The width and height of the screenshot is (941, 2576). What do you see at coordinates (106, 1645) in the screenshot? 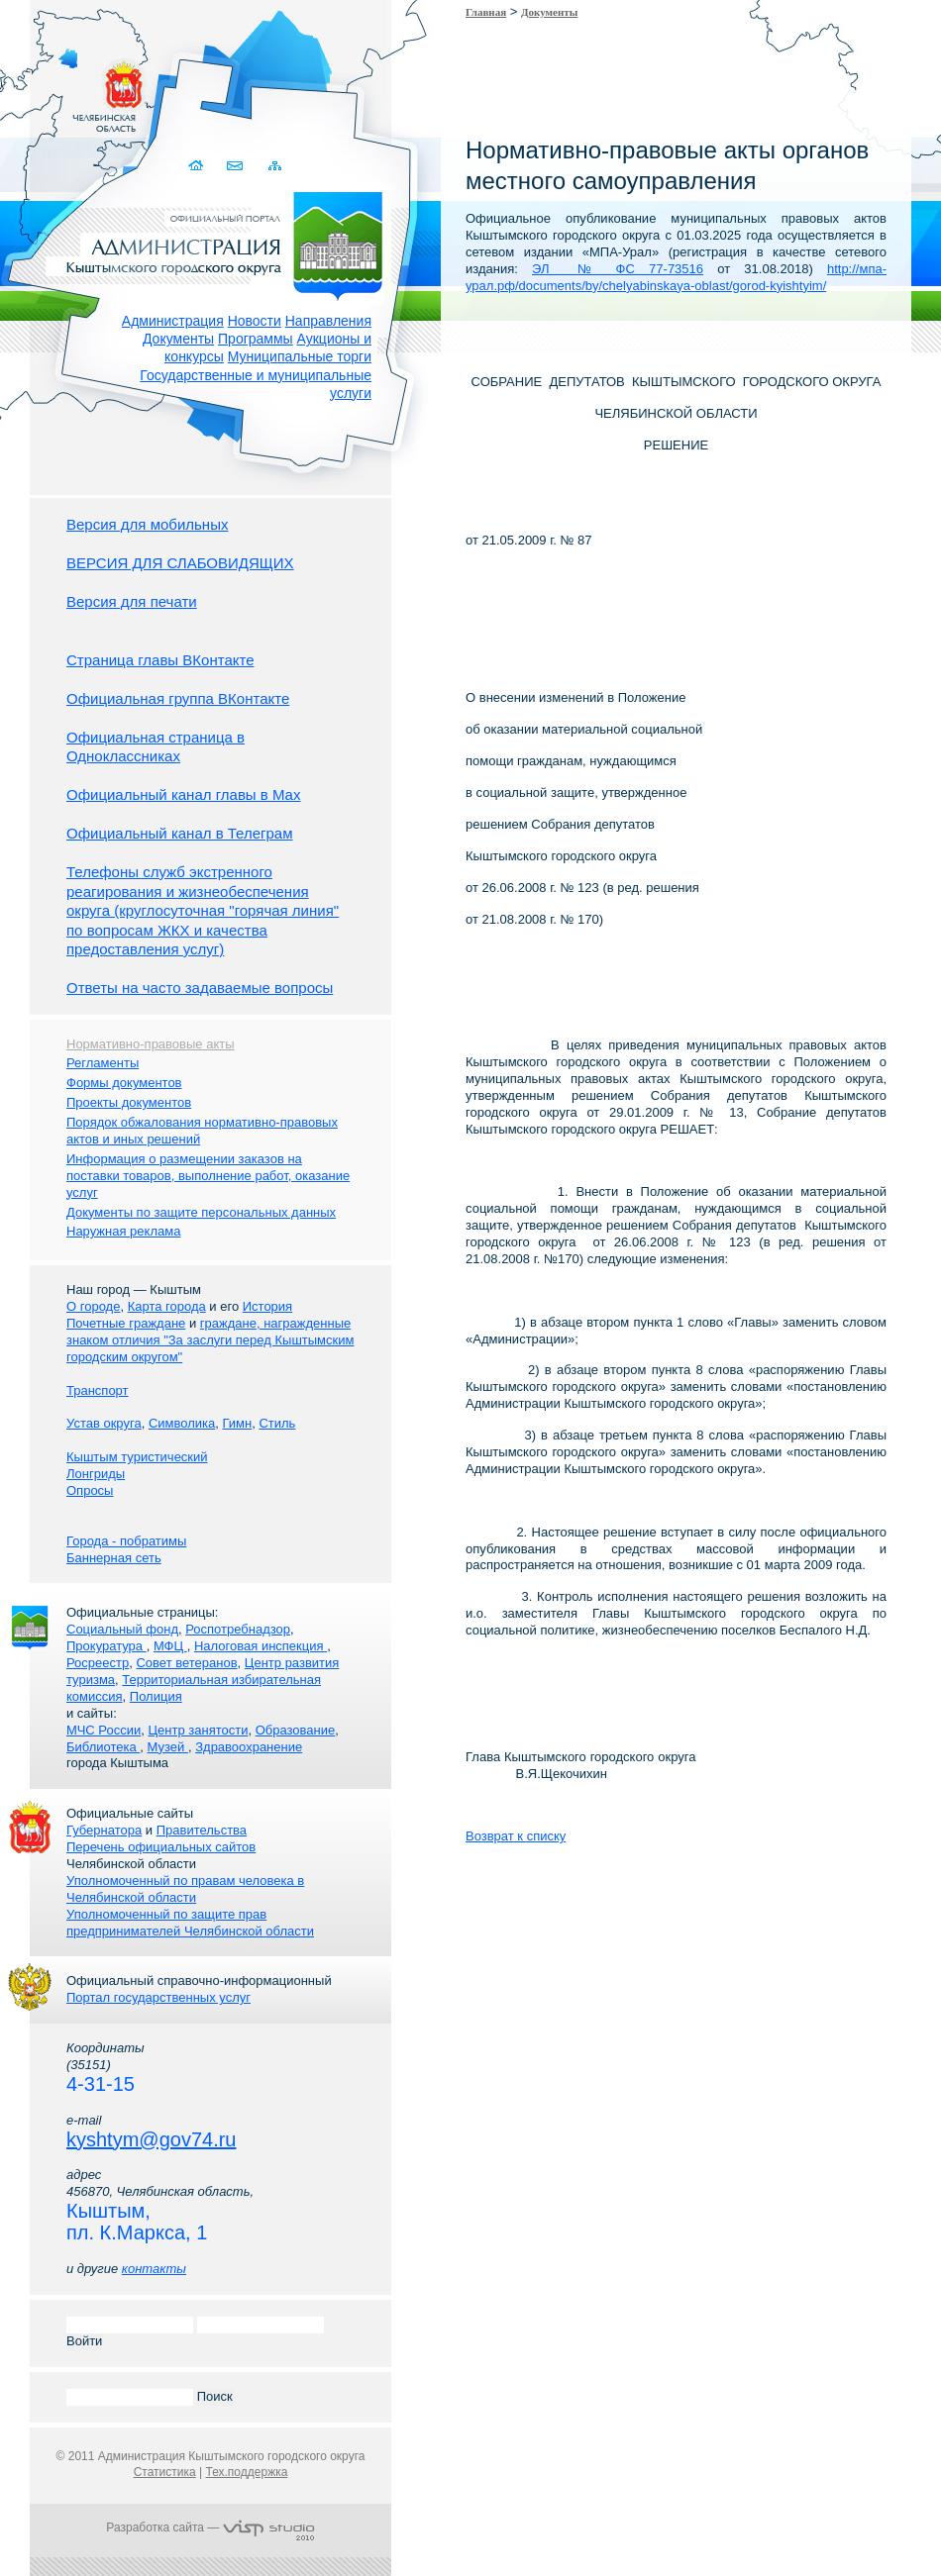
I see `Прокуратура` at bounding box center [106, 1645].